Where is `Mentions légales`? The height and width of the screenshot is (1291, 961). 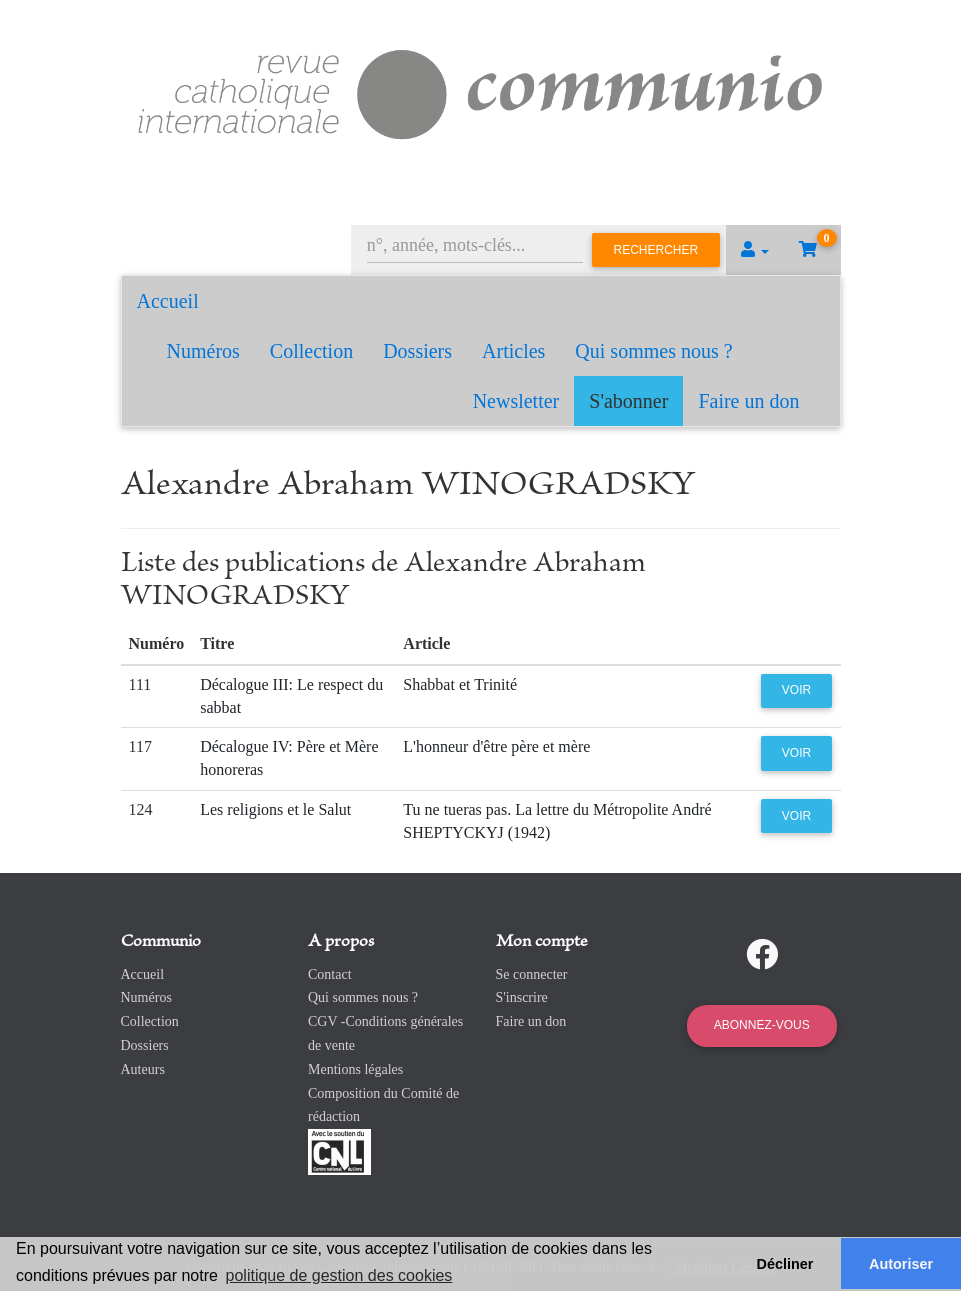 Mentions légales is located at coordinates (355, 1069).